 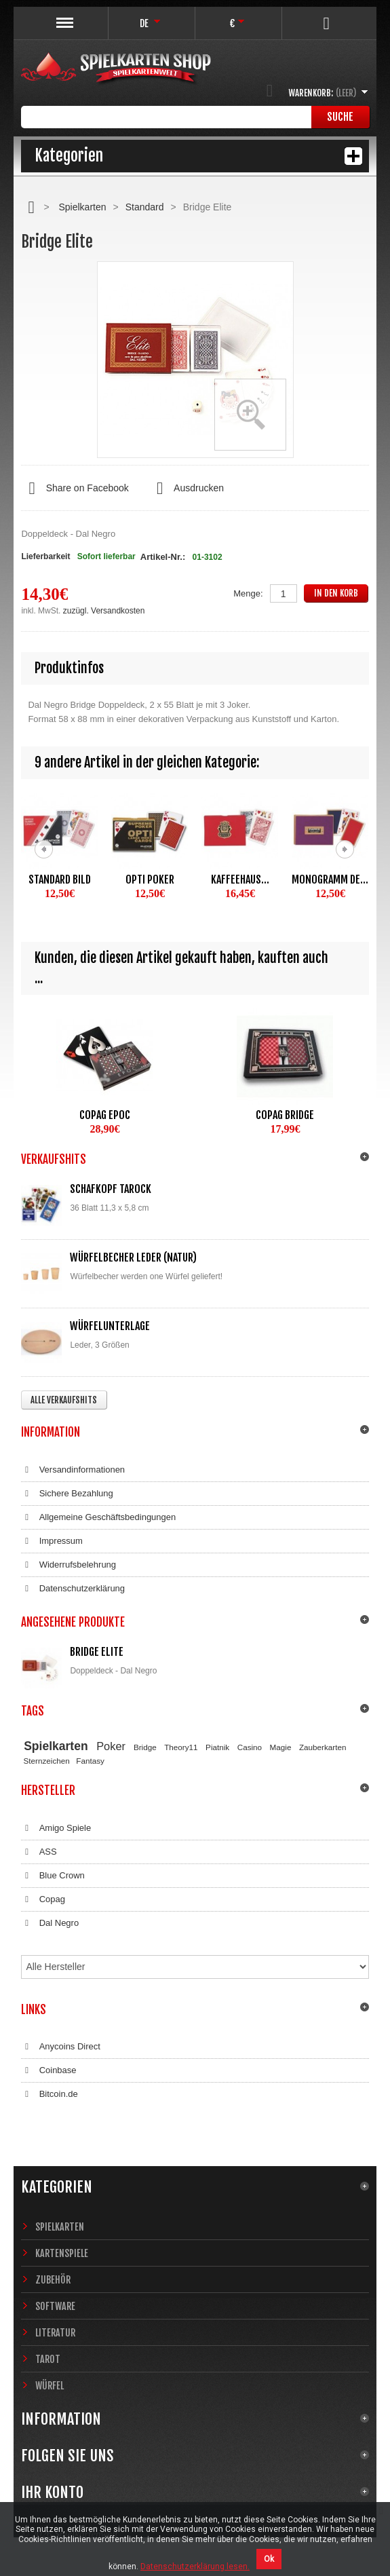 What do you see at coordinates (195, 2566) in the screenshot?
I see `Datenschutzerklärung lesen.` at bounding box center [195, 2566].